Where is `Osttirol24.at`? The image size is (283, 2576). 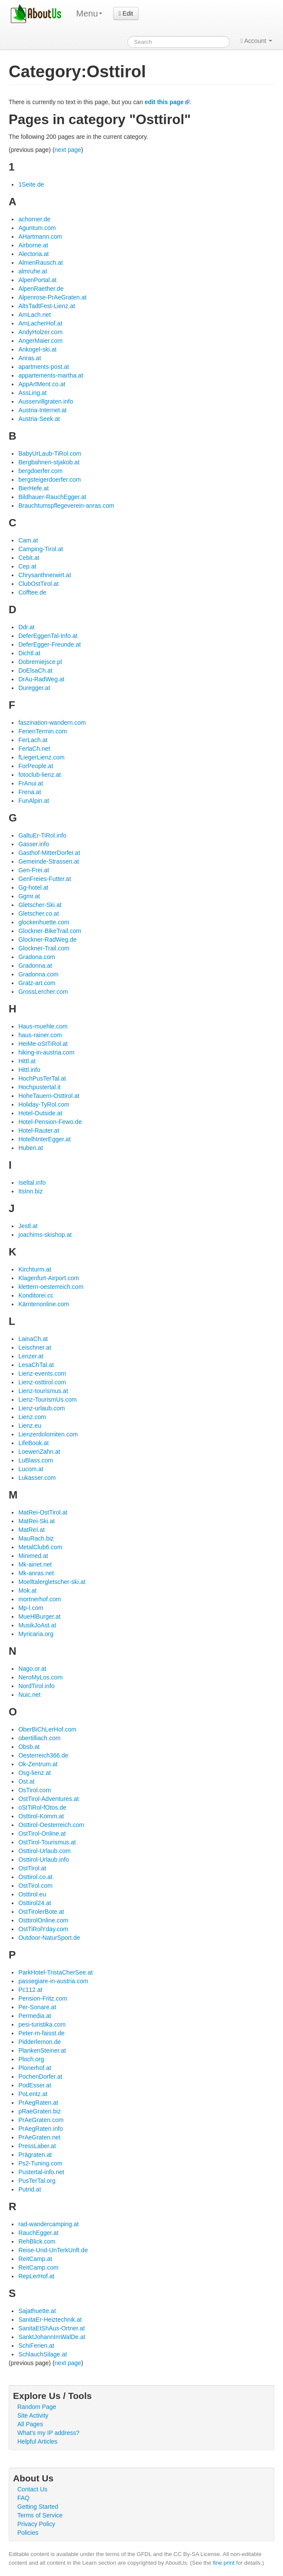 Osttirol24.at is located at coordinates (34, 1902).